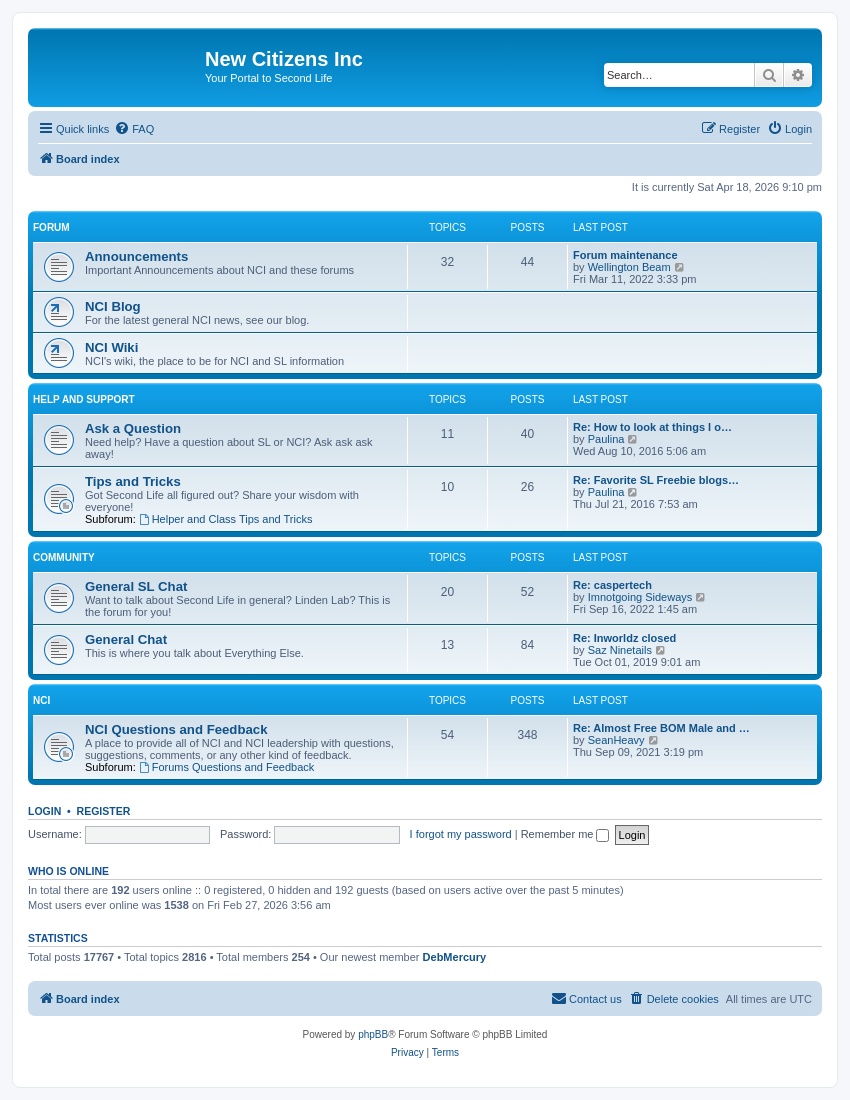  What do you see at coordinates (133, 428) in the screenshot?
I see `Ask a Question` at bounding box center [133, 428].